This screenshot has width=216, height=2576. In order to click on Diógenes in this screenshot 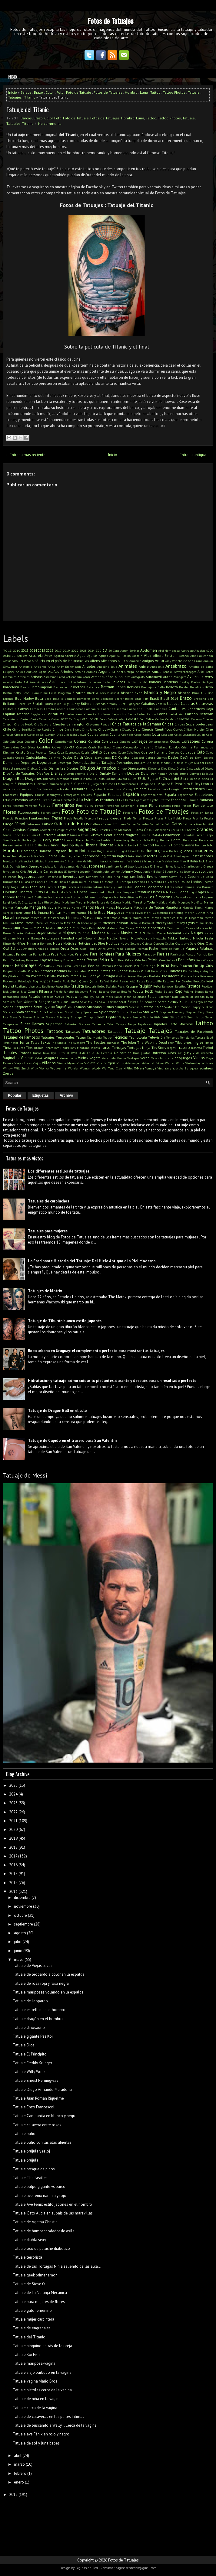, I will do `click(154, 768)`.